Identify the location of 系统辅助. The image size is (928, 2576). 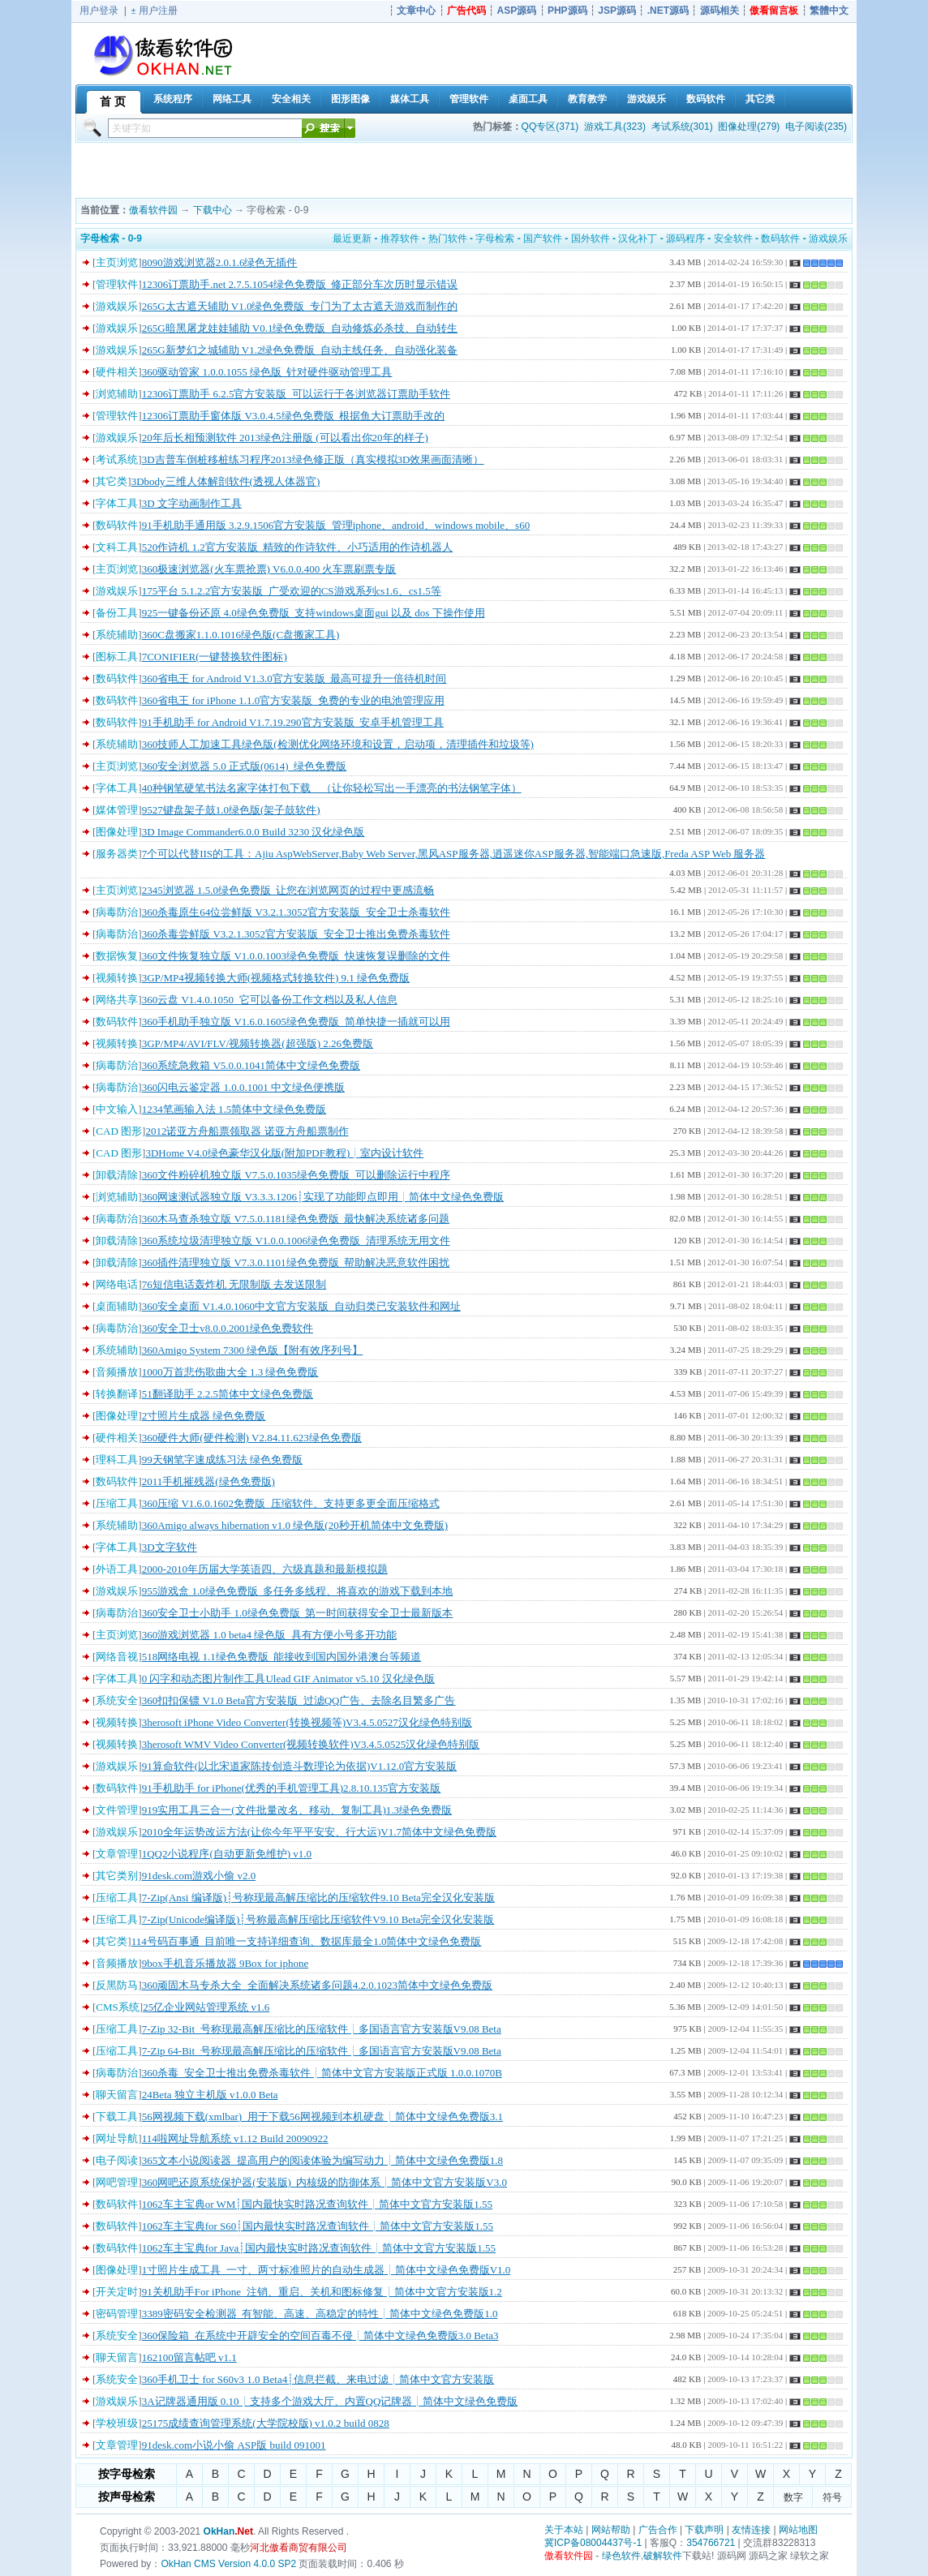
(117, 635).